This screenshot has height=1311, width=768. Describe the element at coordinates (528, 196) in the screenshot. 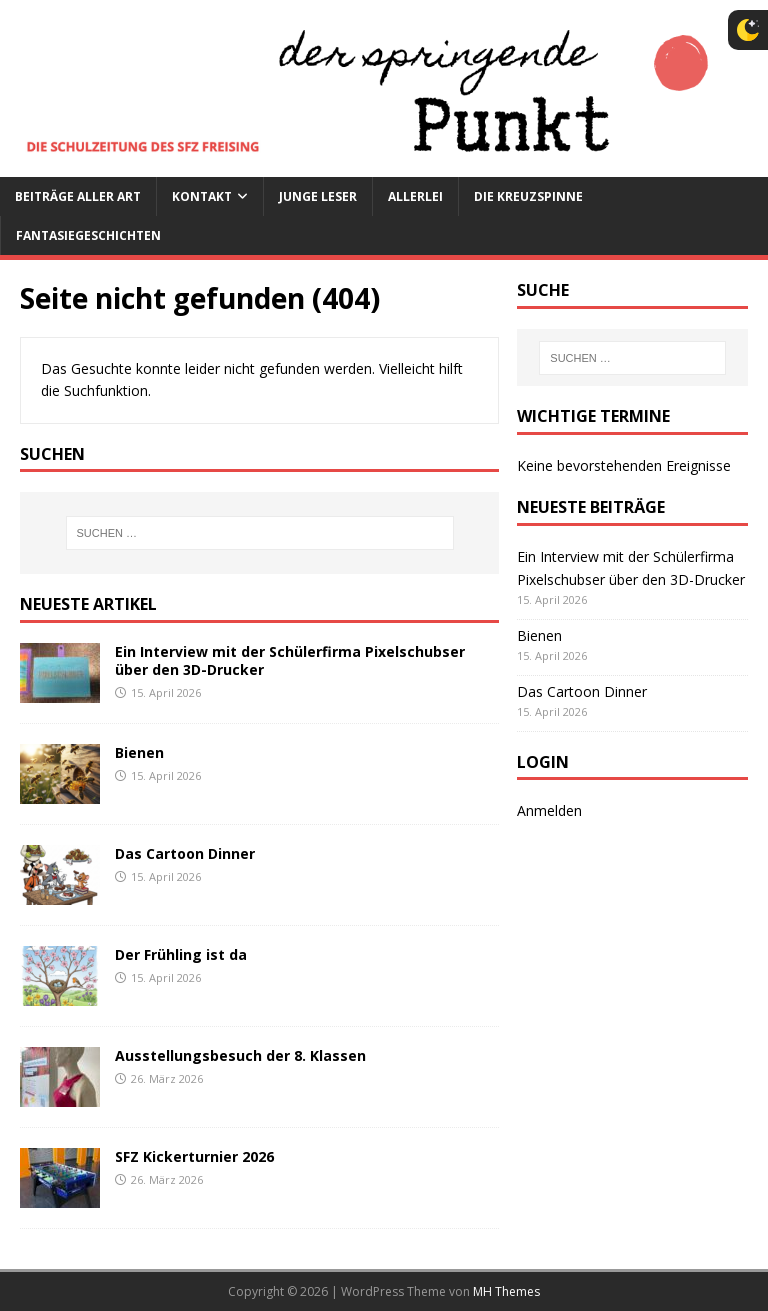

I see `Die Kreuzspinne` at that location.